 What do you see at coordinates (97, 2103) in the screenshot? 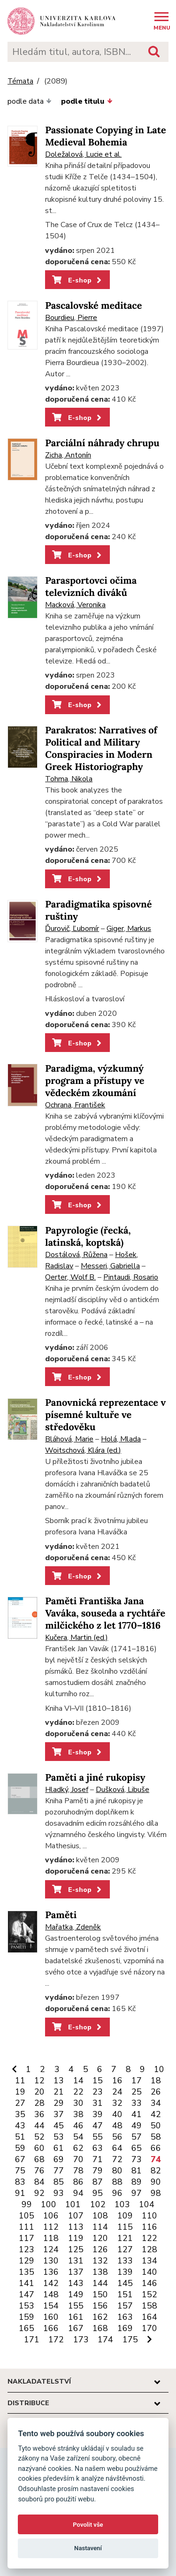
I see `31` at bounding box center [97, 2103].